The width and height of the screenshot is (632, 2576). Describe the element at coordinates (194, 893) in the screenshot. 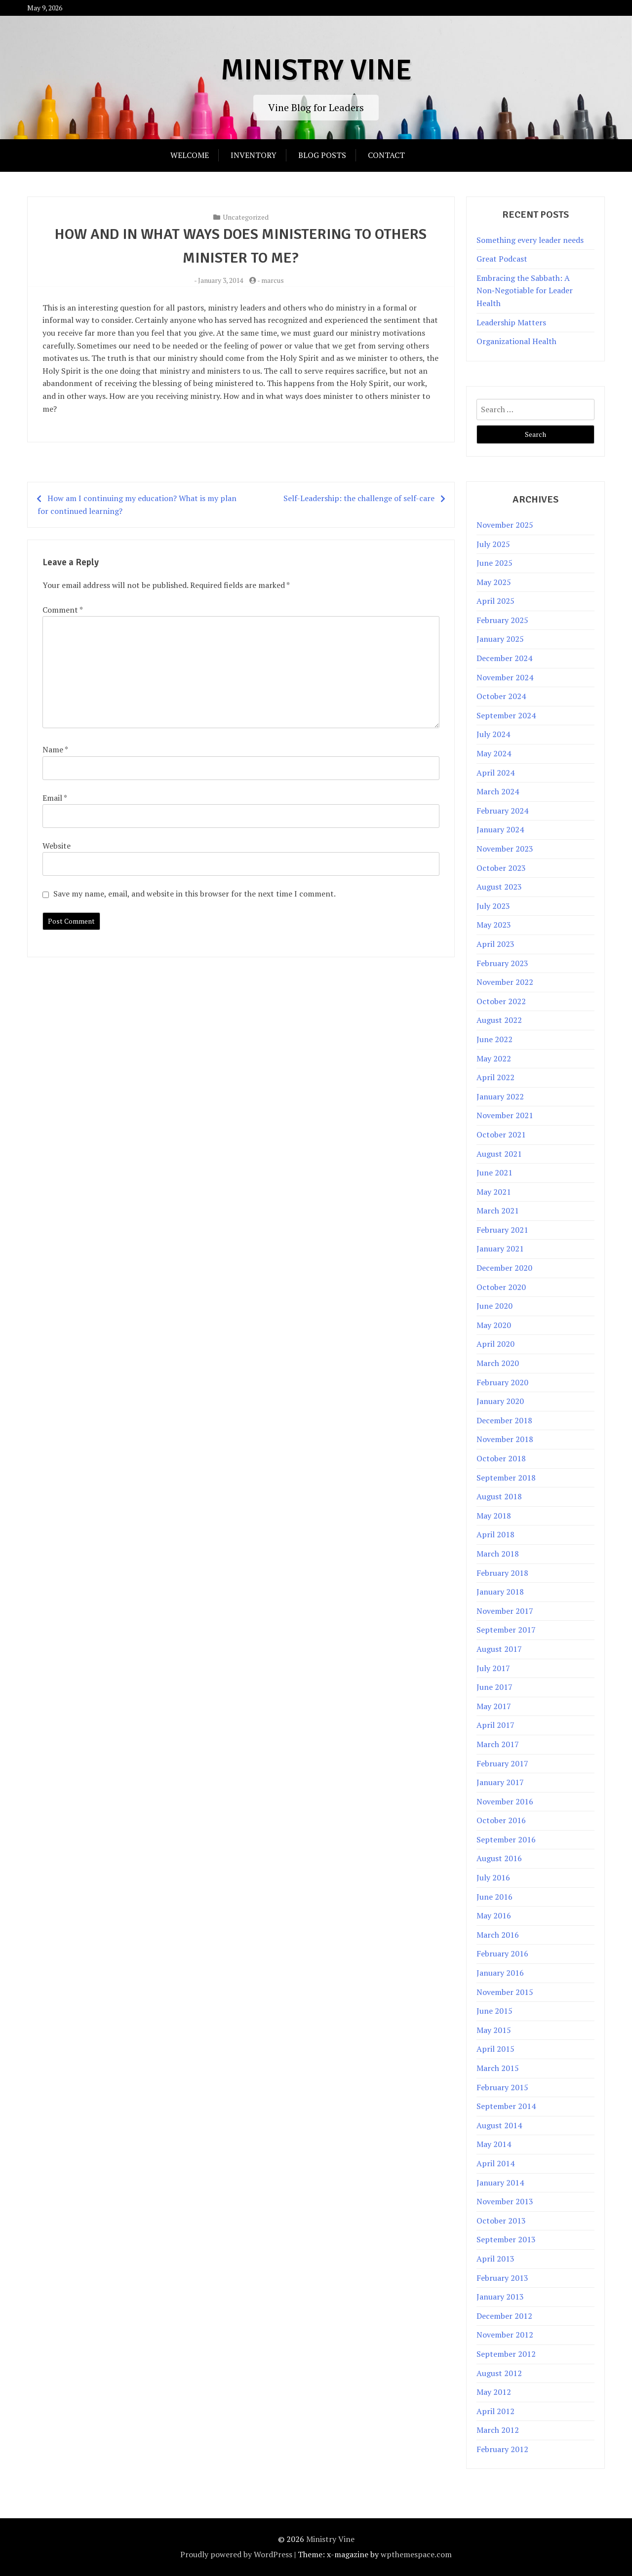

I see `Save my name, email, and website in this browser for the next time I comment.` at that location.